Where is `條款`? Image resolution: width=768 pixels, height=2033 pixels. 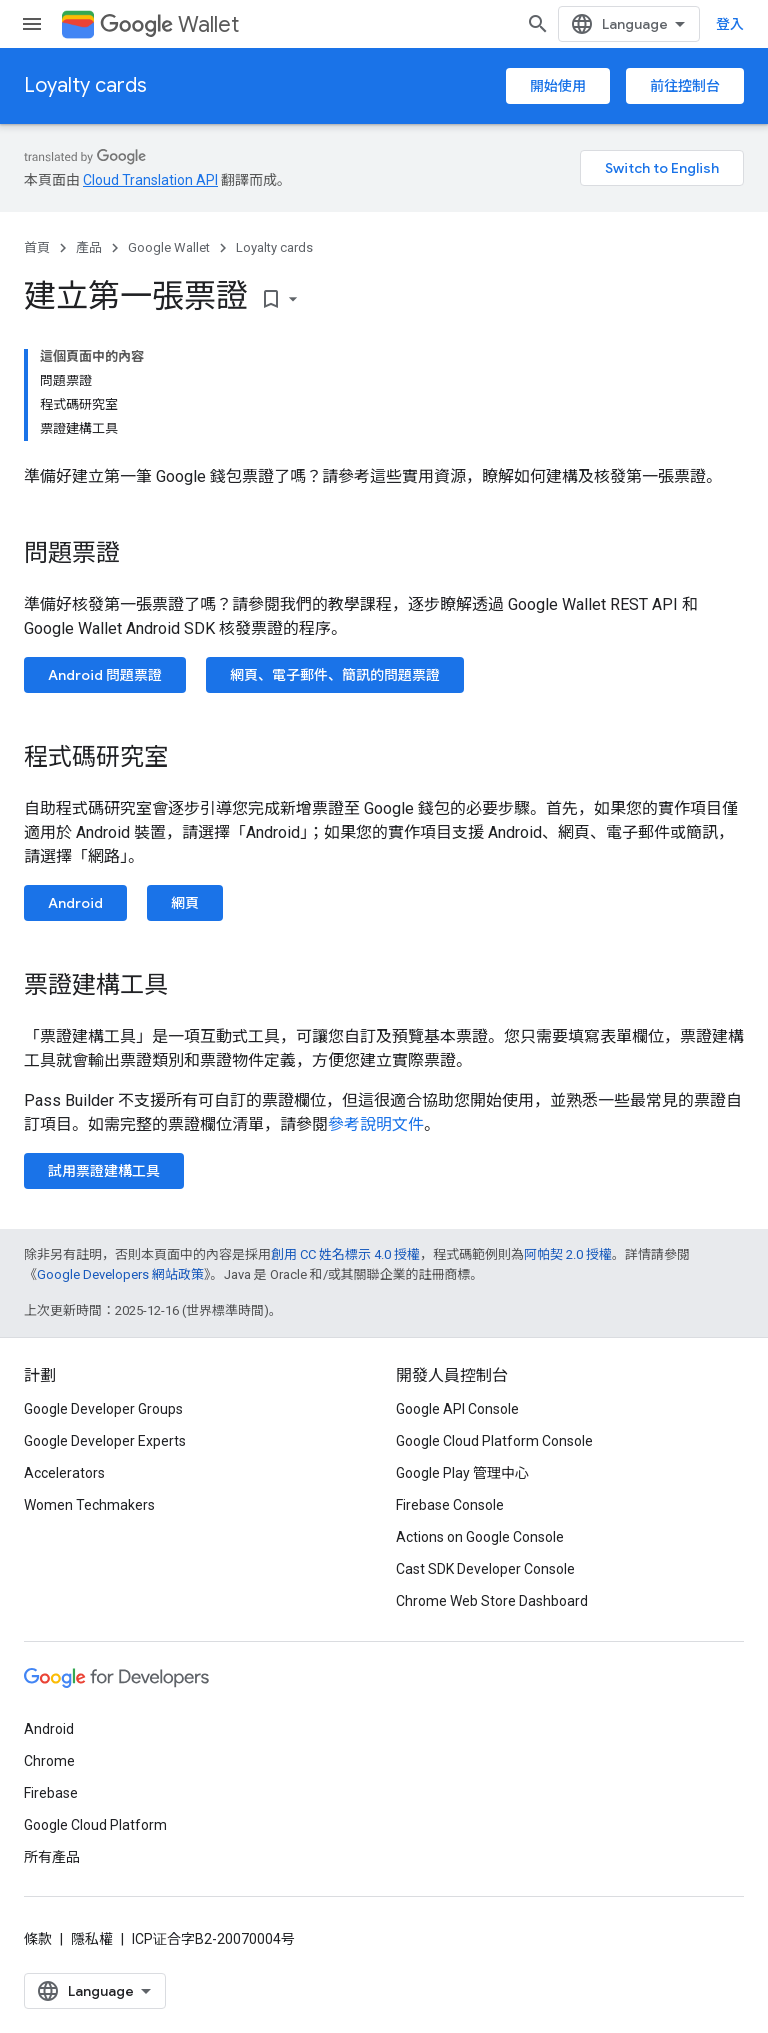 條款 is located at coordinates (38, 1939).